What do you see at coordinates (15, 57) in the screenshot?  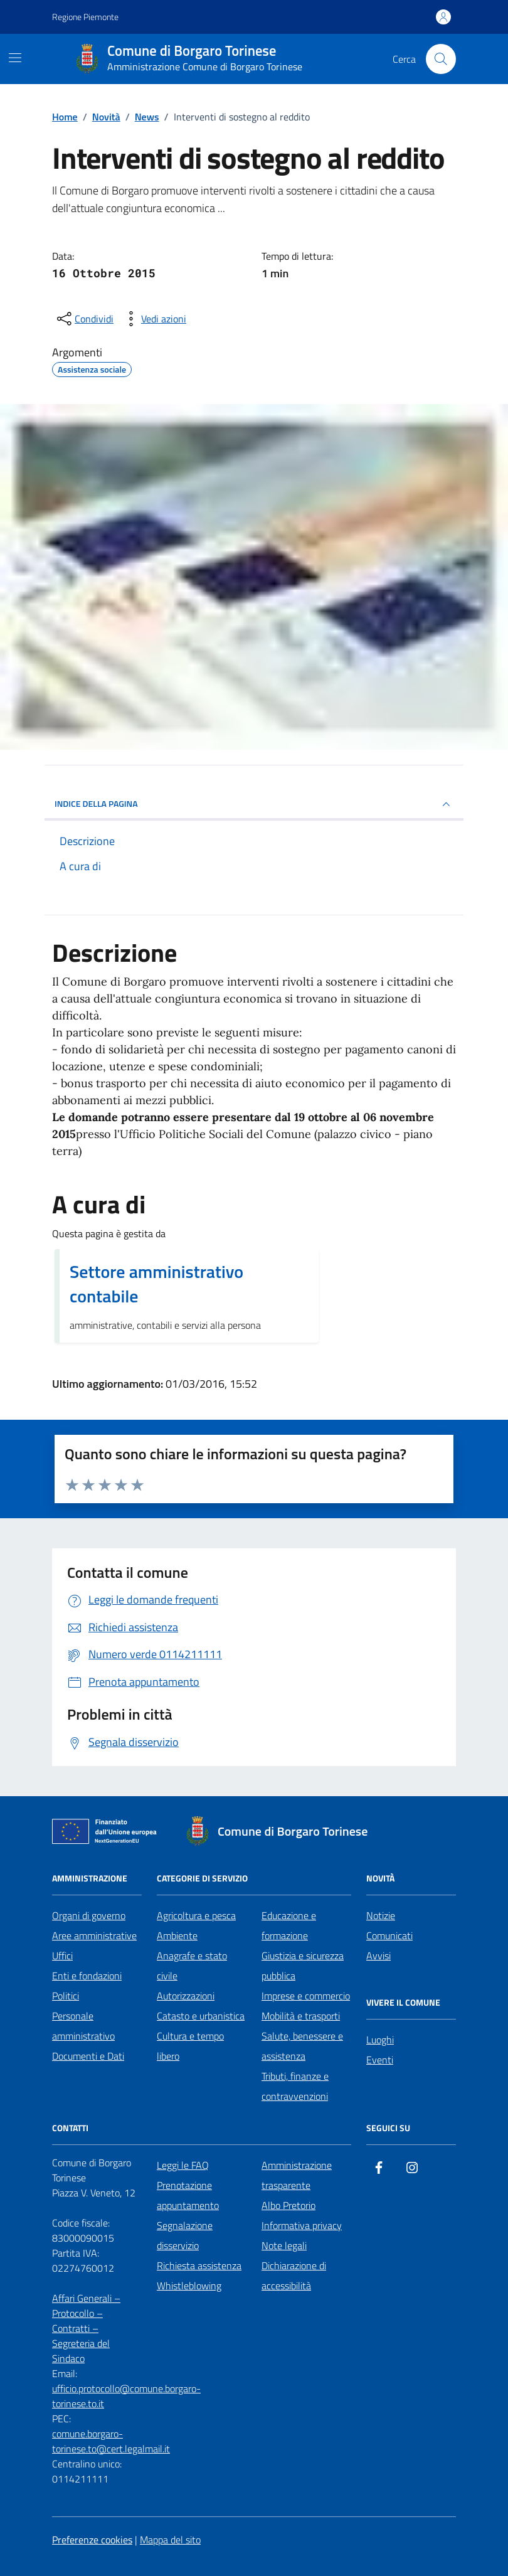 I see `[Mostra/Nascondi la navigazione]` at bounding box center [15, 57].